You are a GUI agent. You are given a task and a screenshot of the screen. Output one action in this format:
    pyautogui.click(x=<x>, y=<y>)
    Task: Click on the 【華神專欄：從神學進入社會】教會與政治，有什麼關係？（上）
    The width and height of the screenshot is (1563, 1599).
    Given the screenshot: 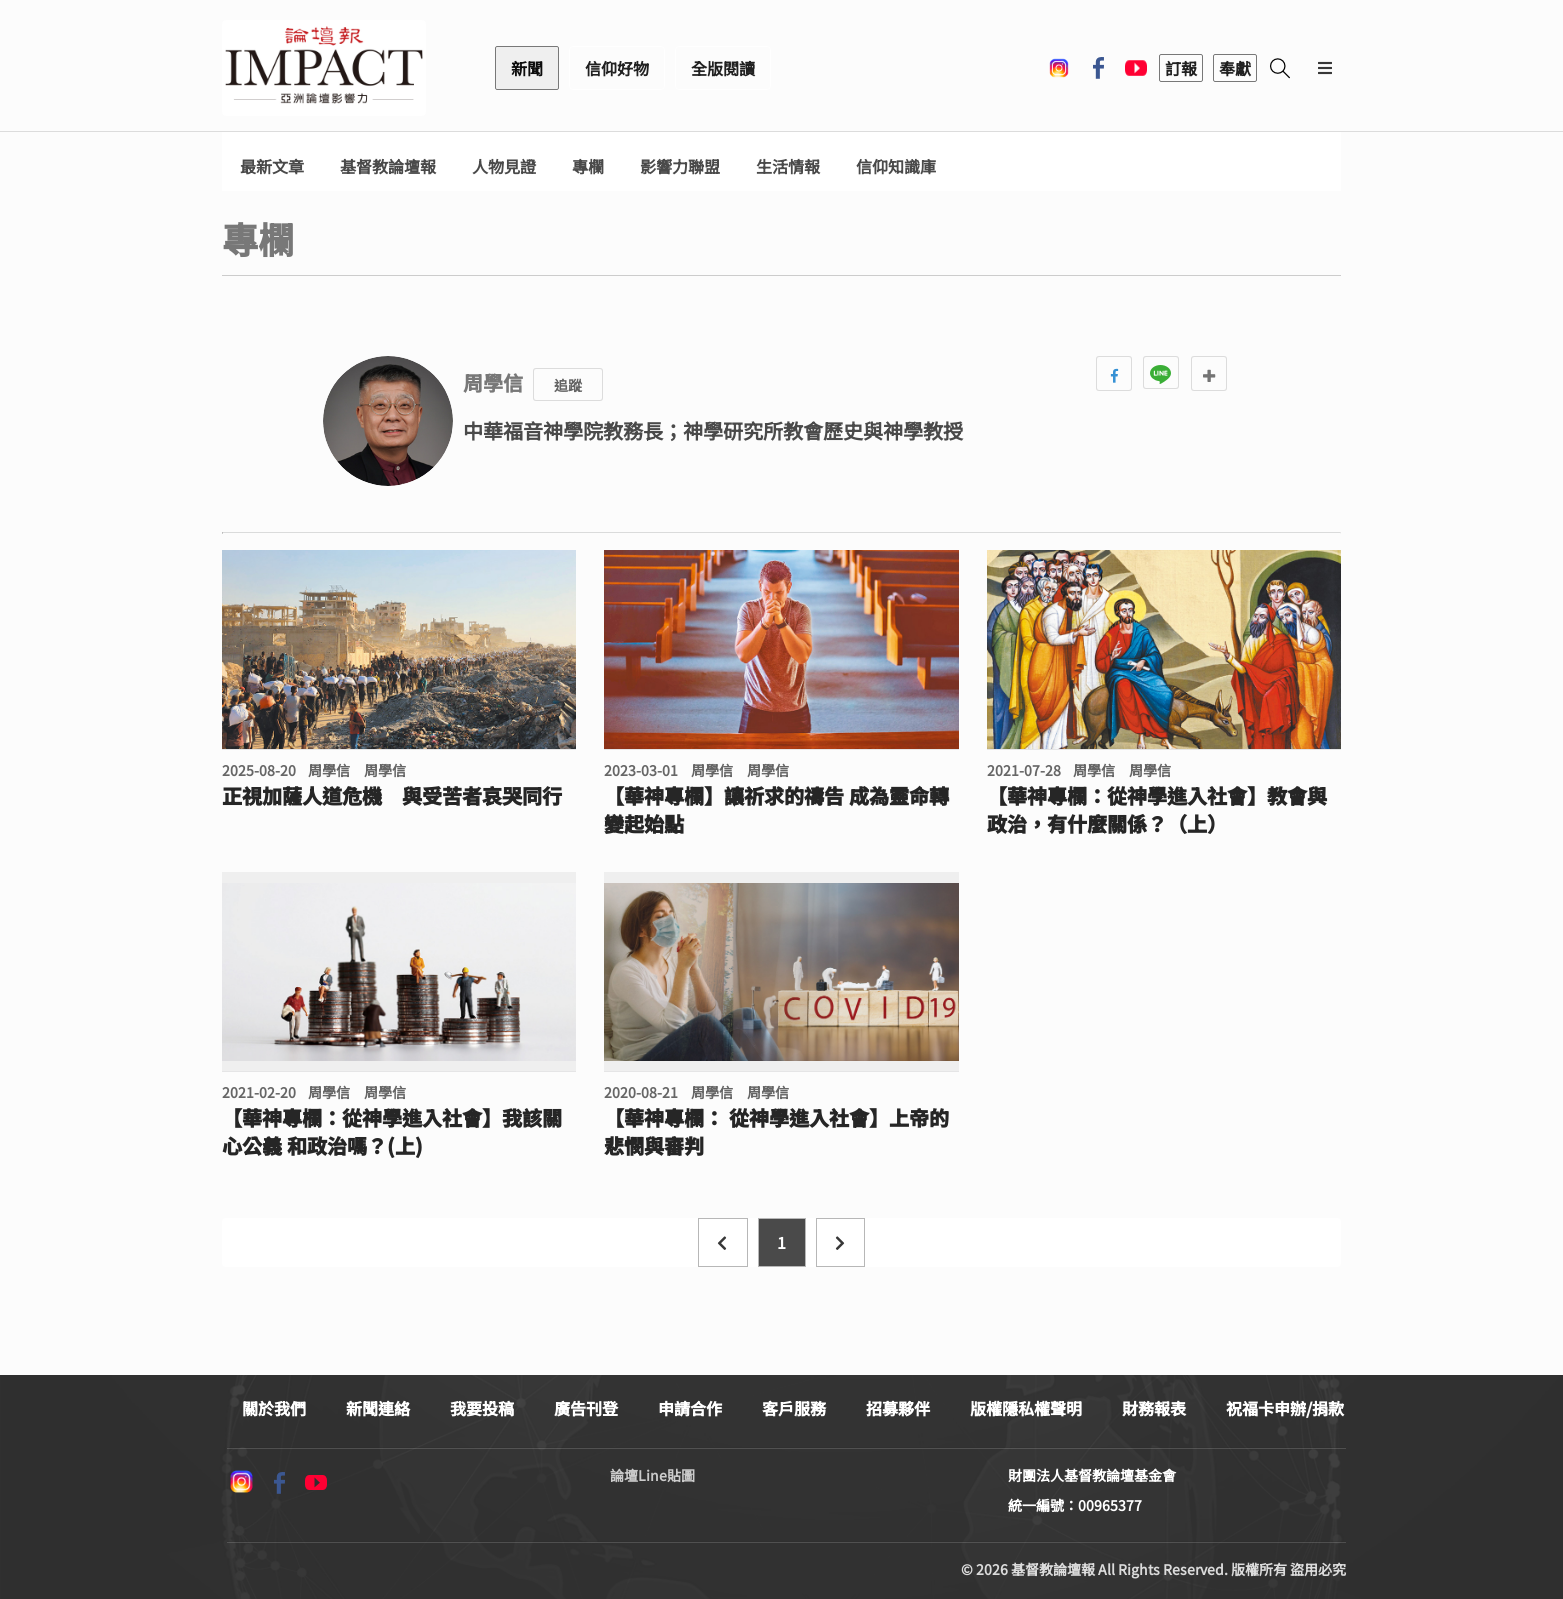 What is the action you would take?
    pyautogui.click(x=1157, y=810)
    